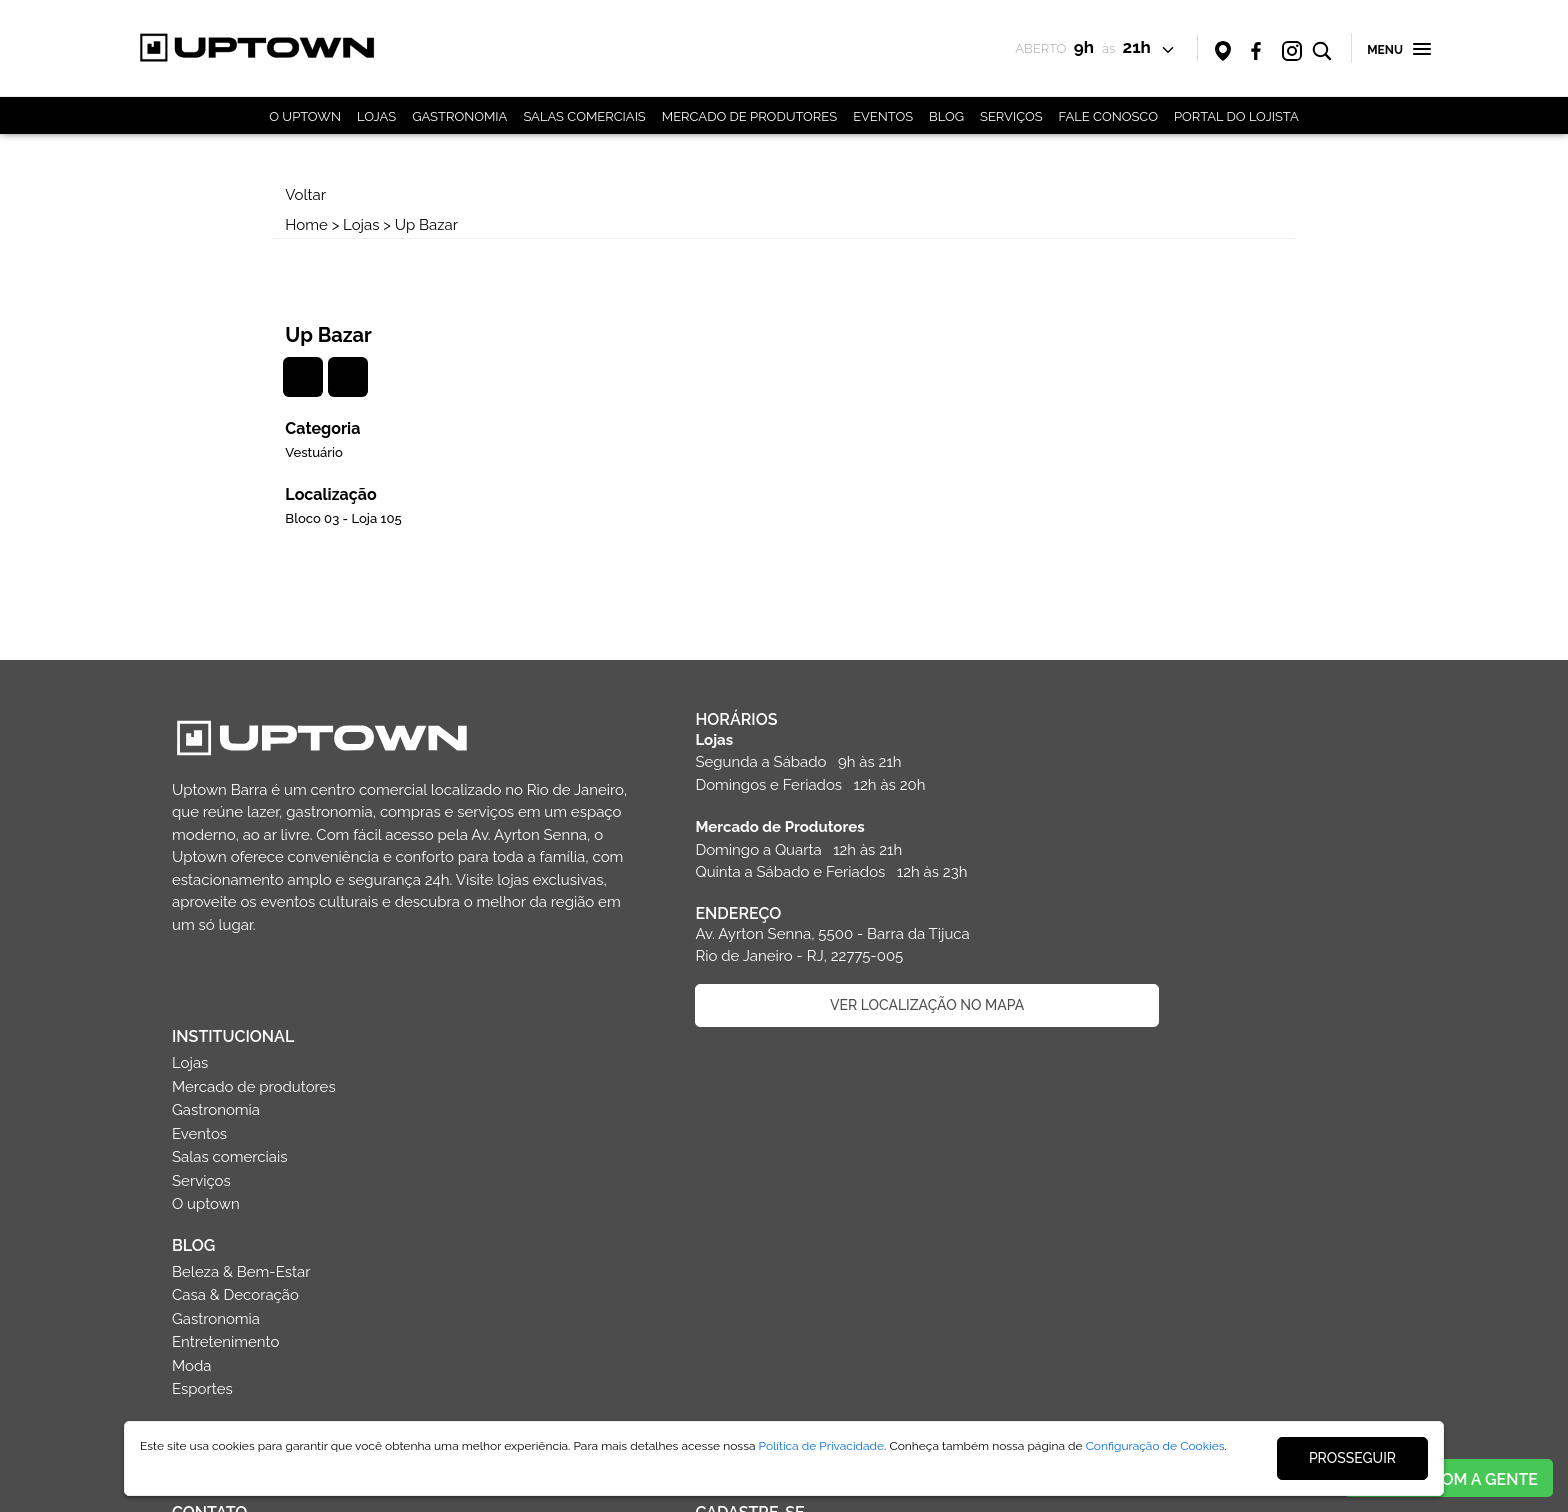  What do you see at coordinates (1134, 717) in the screenshot?
I see `Mercado de produtores` at bounding box center [1134, 717].